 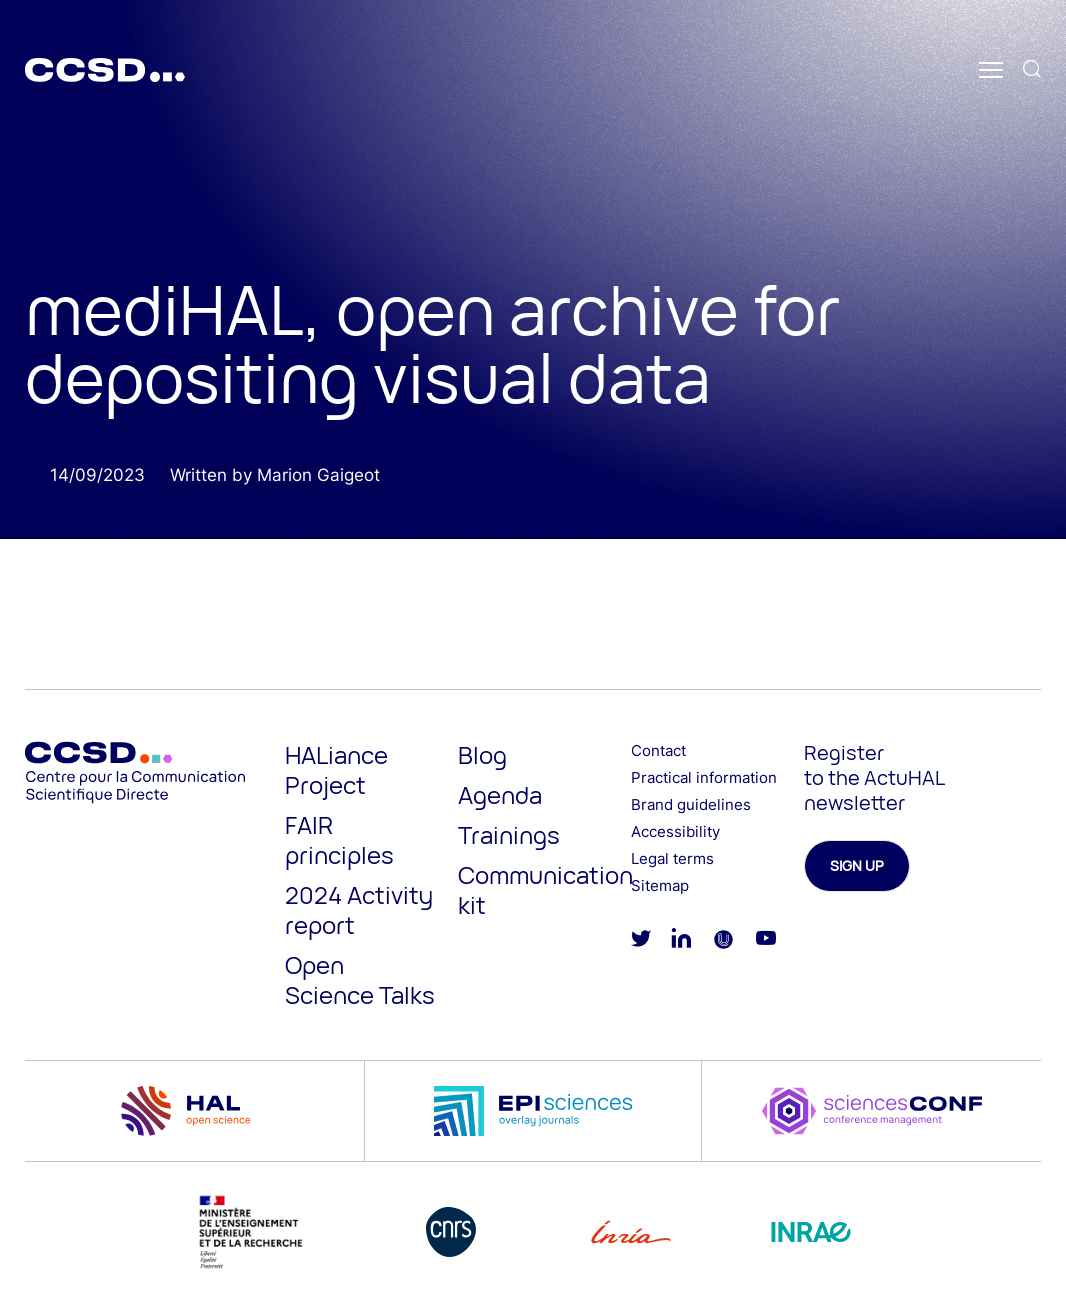 What do you see at coordinates (857, 865) in the screenshot?
I see `Sign up` at bounding box center [857, 865].